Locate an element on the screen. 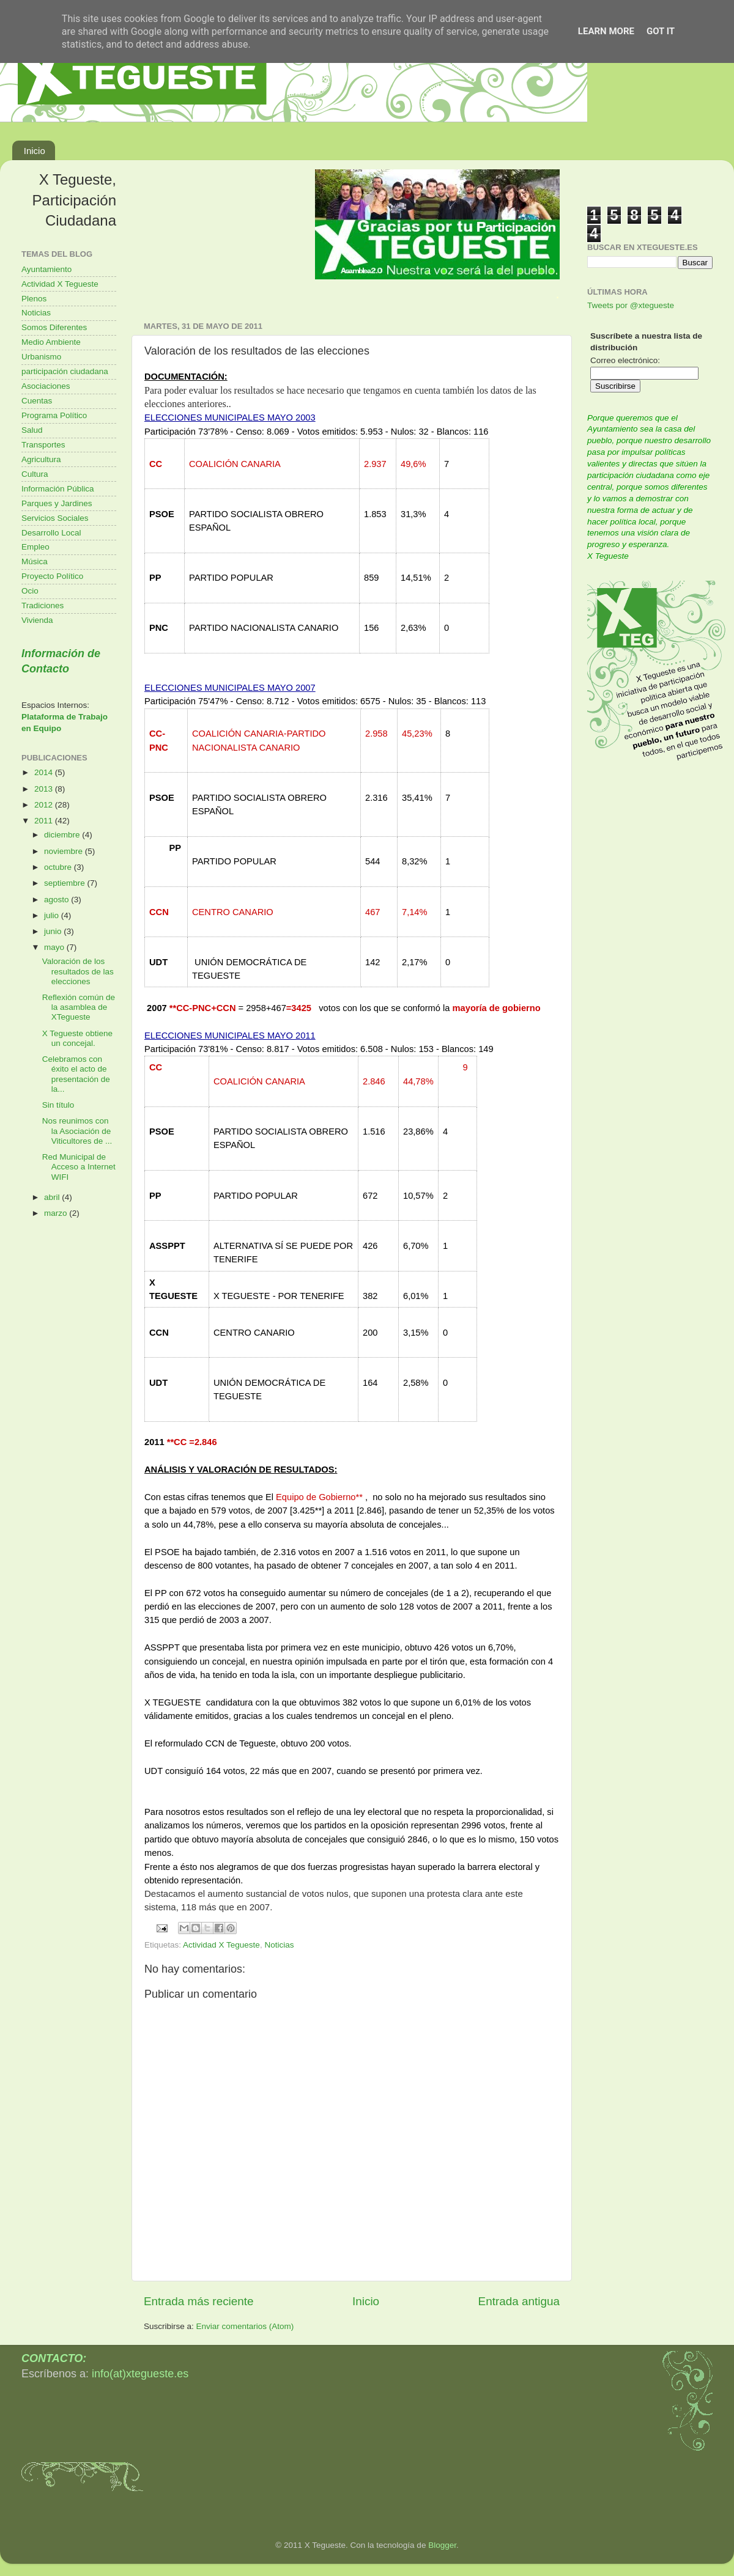 The image size is (734, 2576). Blogger is located at coordinates (442, 2545).